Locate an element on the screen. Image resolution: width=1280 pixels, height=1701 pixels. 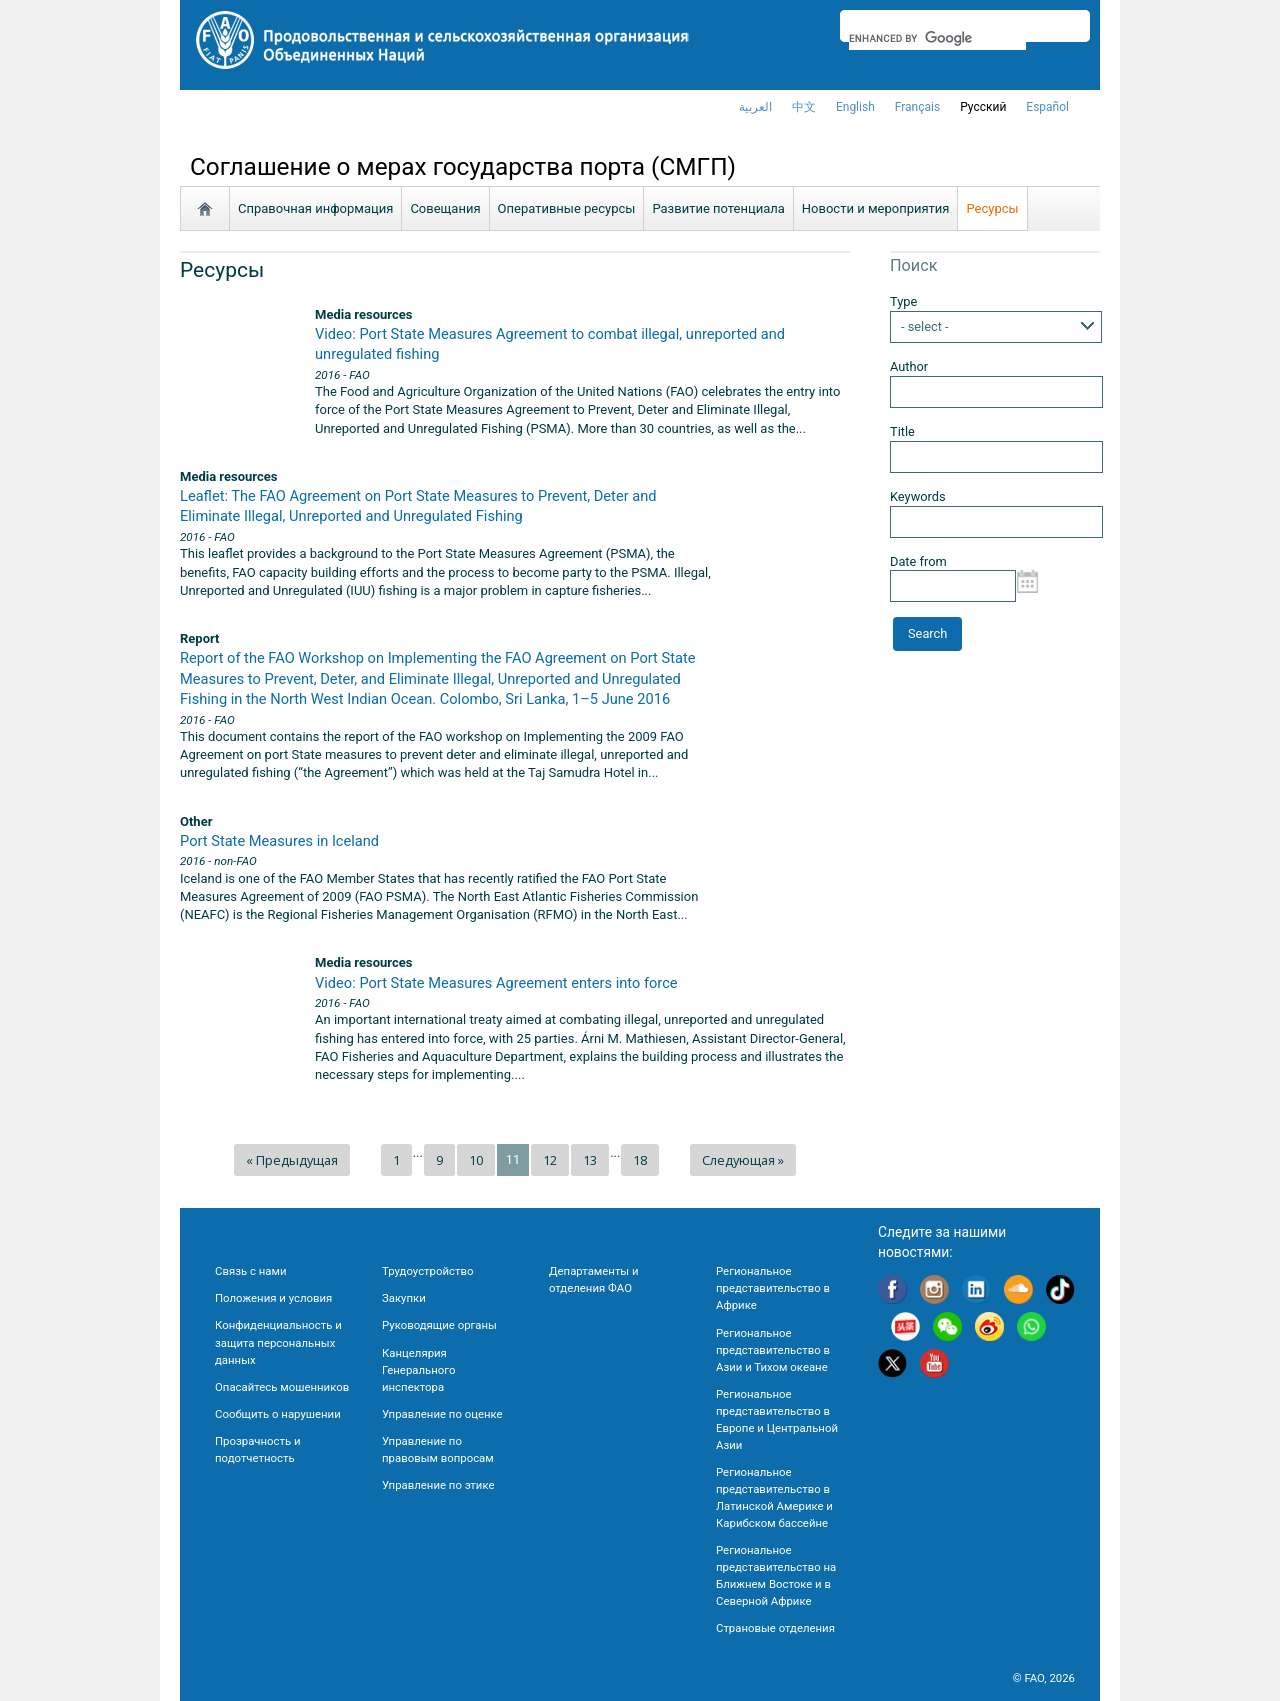
Video: Port State Measures Agreement enters into force is located at coordinates (496, 983).